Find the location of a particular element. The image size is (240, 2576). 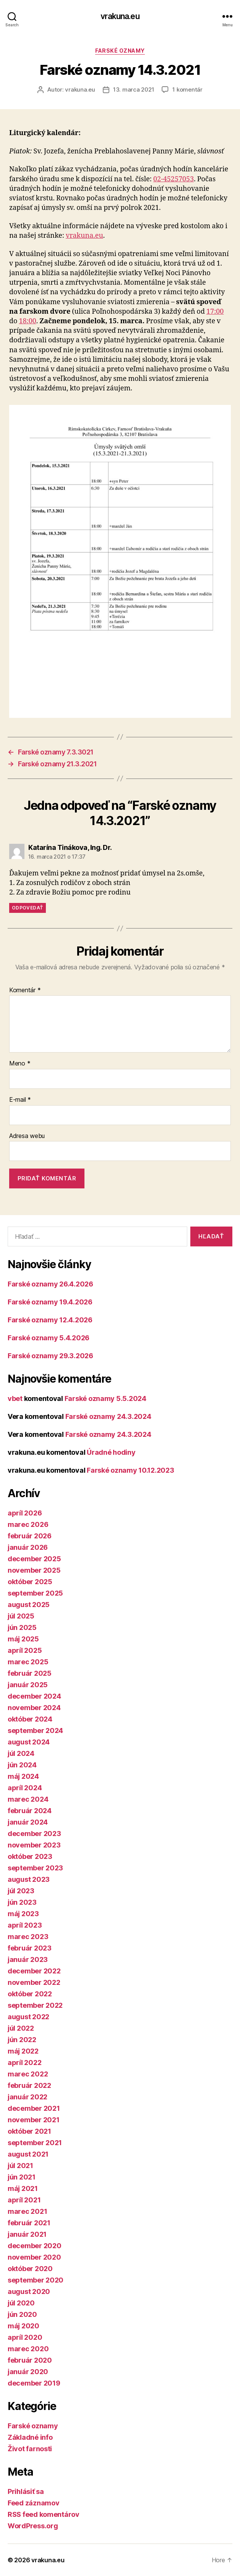

december 2019 is located at coordinates (34, 2383).